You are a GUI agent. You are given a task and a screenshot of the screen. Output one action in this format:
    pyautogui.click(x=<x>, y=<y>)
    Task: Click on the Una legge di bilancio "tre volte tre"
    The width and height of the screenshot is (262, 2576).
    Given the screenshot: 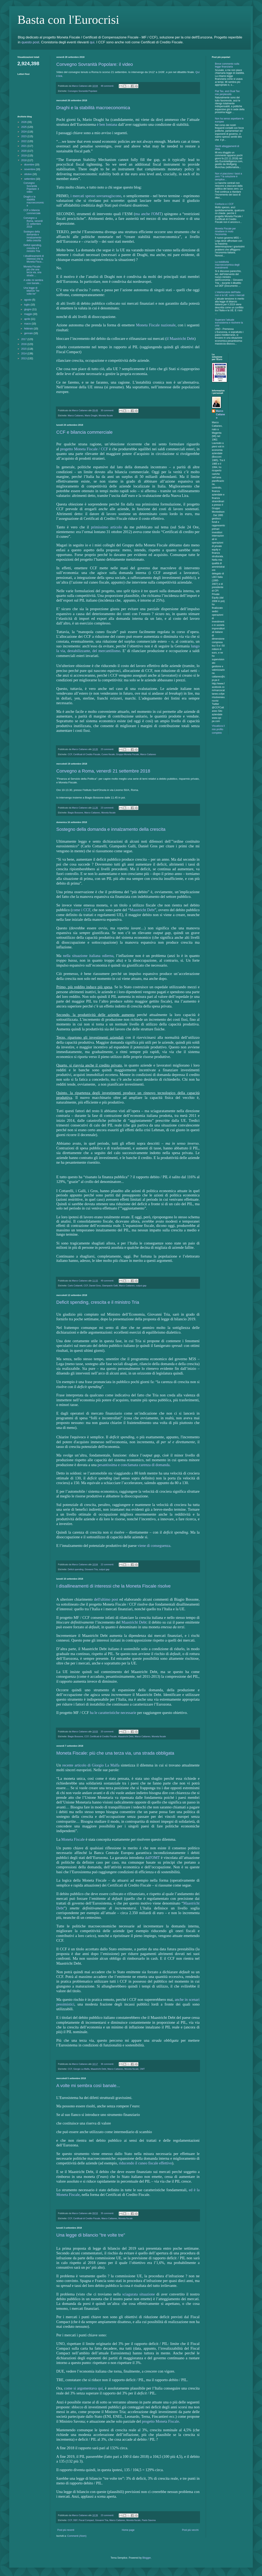 What is the action you would take?
    pyautogui.click(x=90, y=2235)
    